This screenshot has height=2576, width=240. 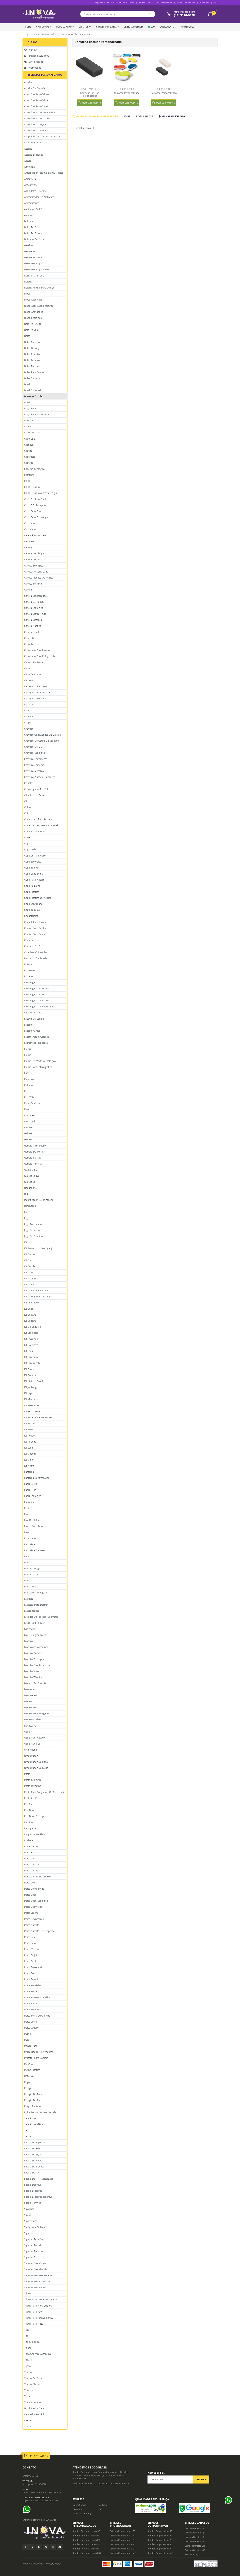 What do you see at coordinates (34, 601) in the screenshot?
I see `Caneta de bambu` at bounding box center [34, 601].